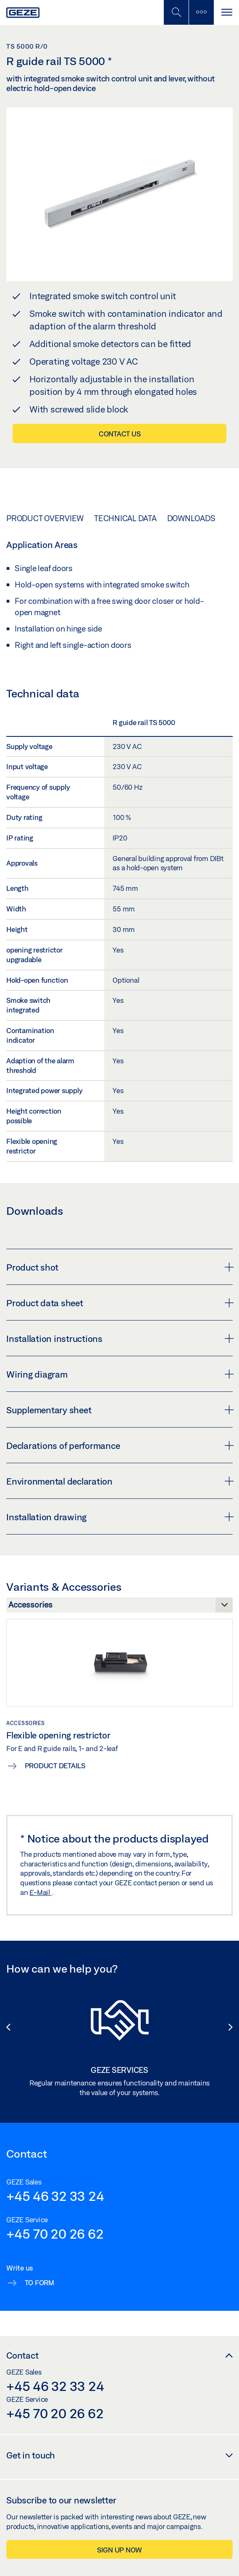 This screenshot has height=2576, width=239. Describe the element at coordinates (119, 1339) in the screenshot. I see `Installation instructions [button]` at that location.